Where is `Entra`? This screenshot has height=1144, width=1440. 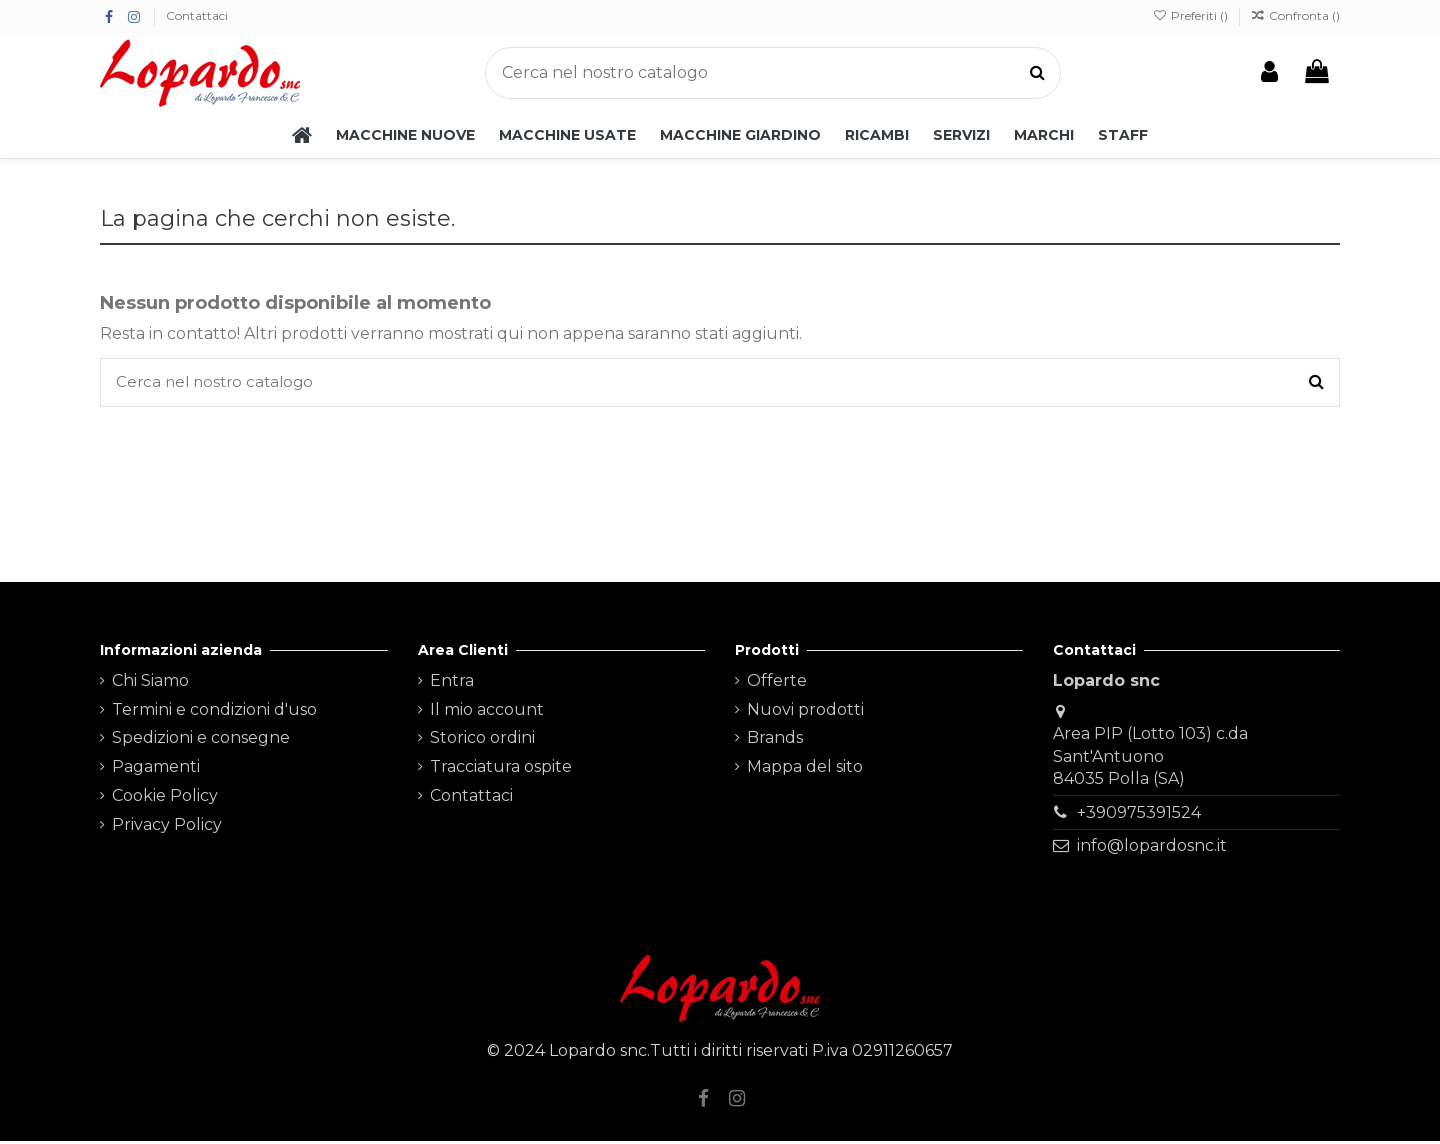 Entra is located at coordinates (452, 683).